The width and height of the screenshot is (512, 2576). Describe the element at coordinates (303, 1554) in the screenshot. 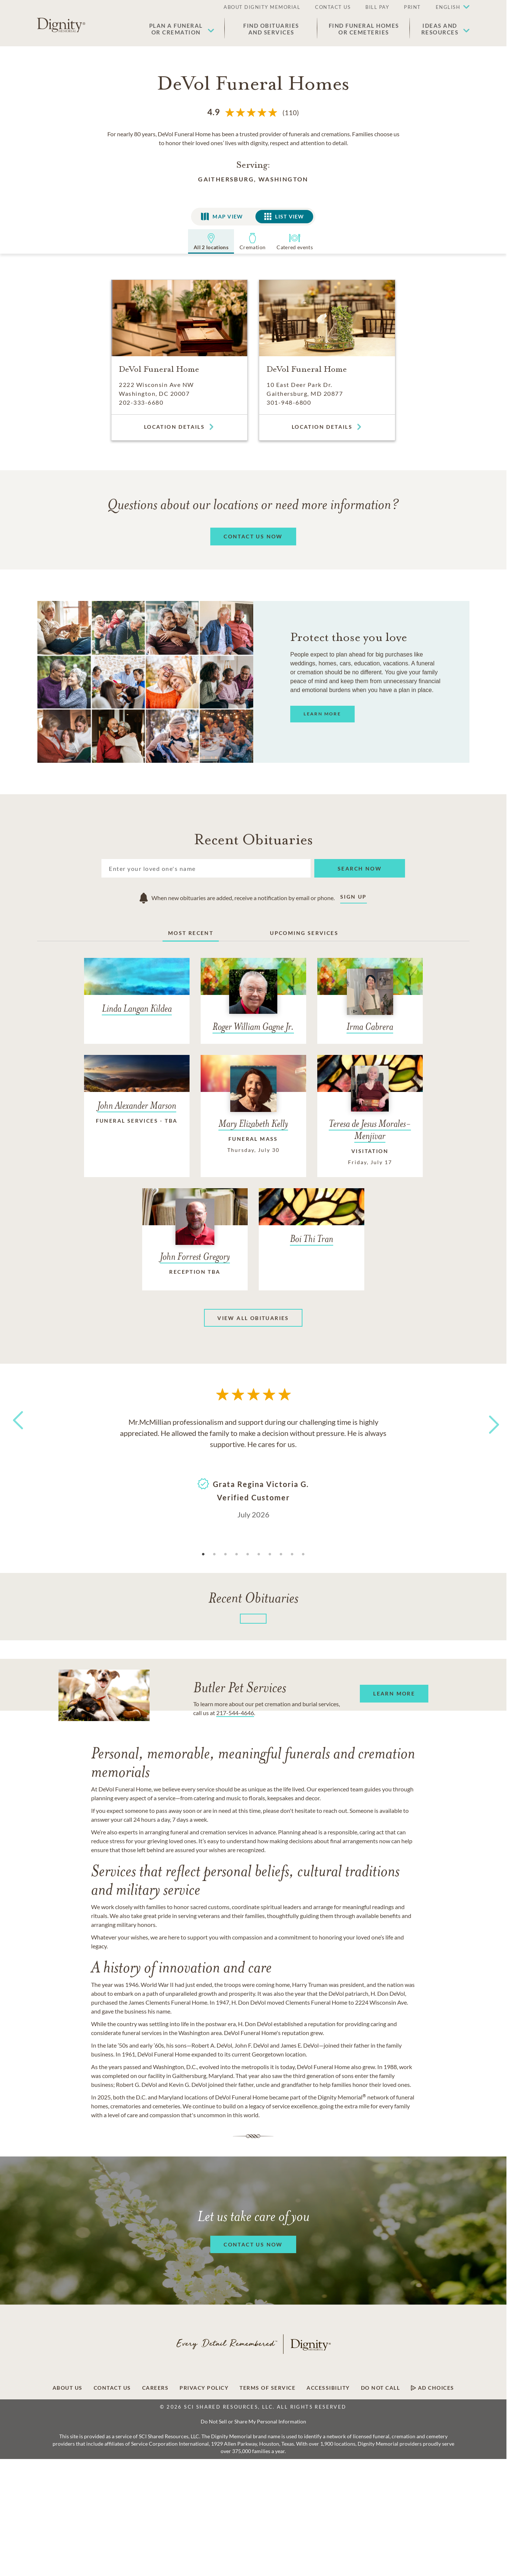

I see `10 [tab]` at that location.